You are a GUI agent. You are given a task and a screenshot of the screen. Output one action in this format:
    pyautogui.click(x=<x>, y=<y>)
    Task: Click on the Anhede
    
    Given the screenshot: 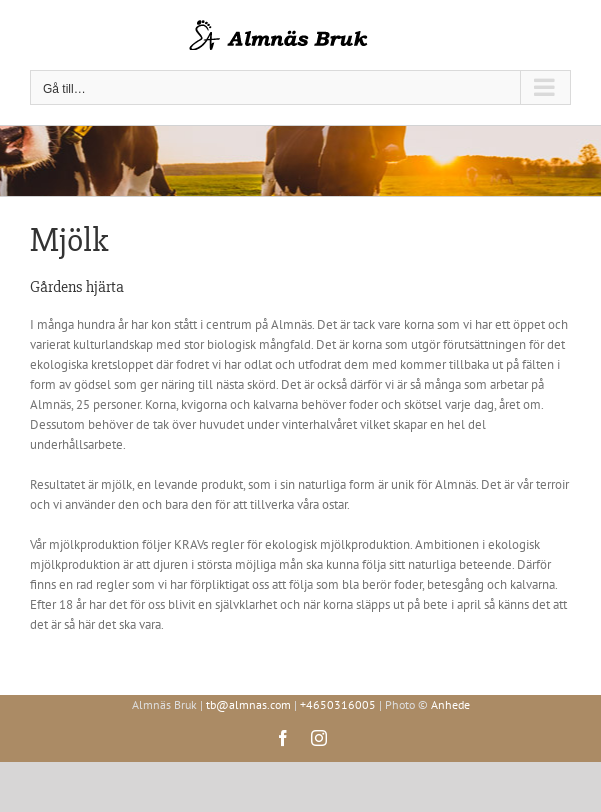 What is the action you would take?
    pyautogui.click(x=450, y=704)
    